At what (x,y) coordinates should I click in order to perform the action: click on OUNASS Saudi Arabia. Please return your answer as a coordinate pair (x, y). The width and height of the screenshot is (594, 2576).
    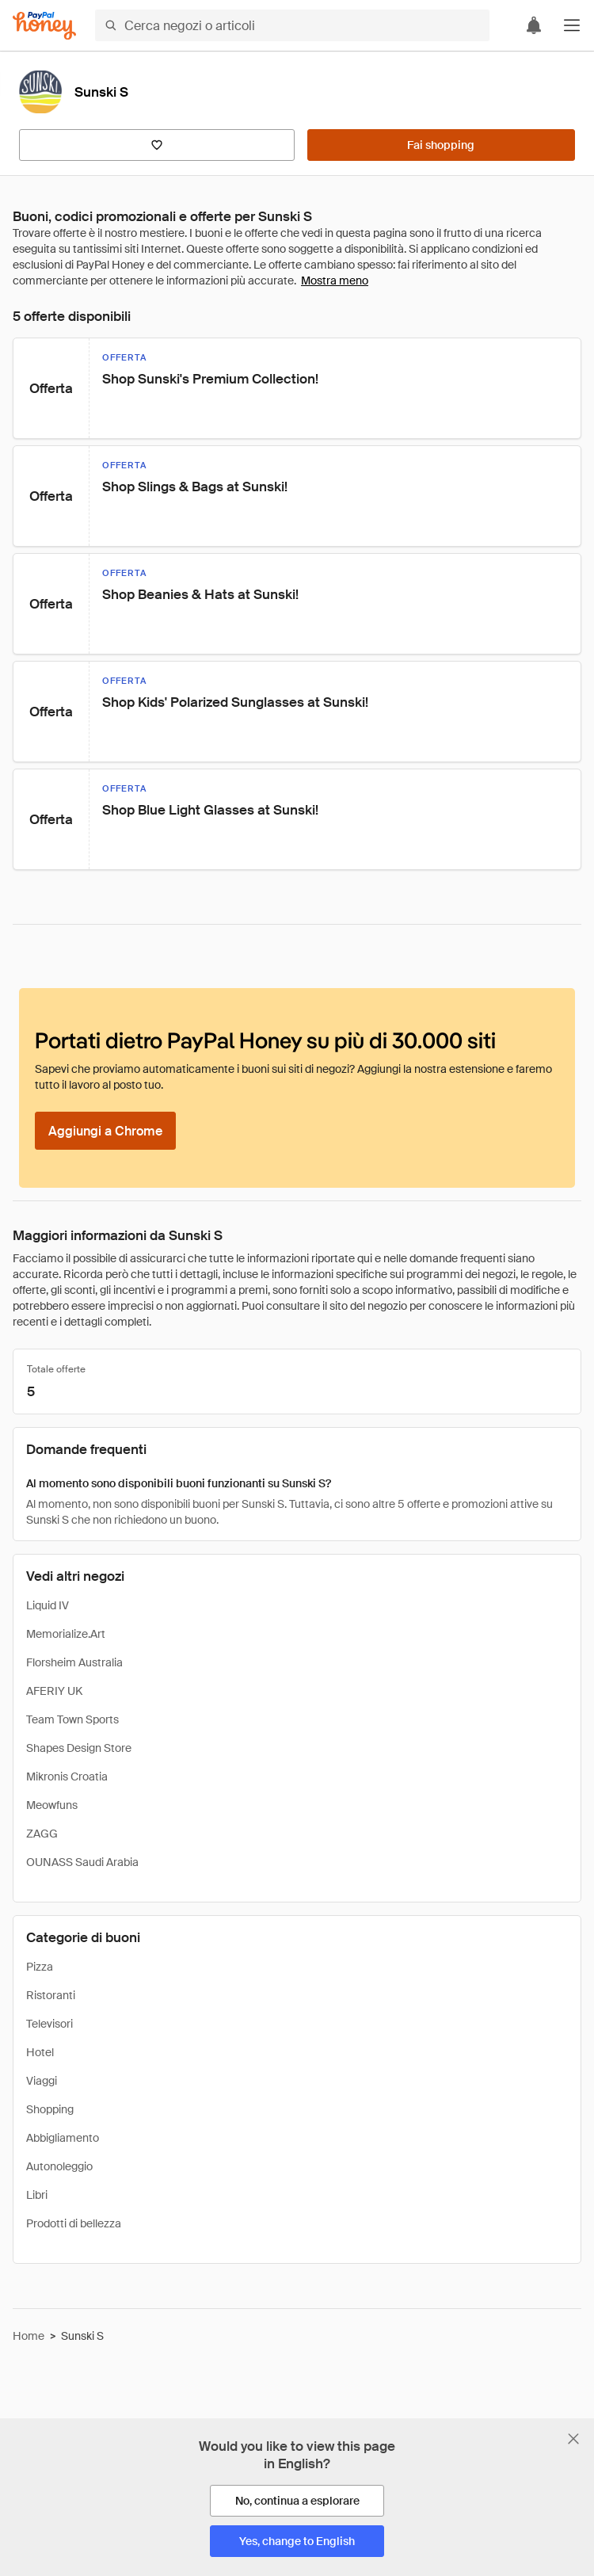
    Looking at the image, I should click on (82, 1862).